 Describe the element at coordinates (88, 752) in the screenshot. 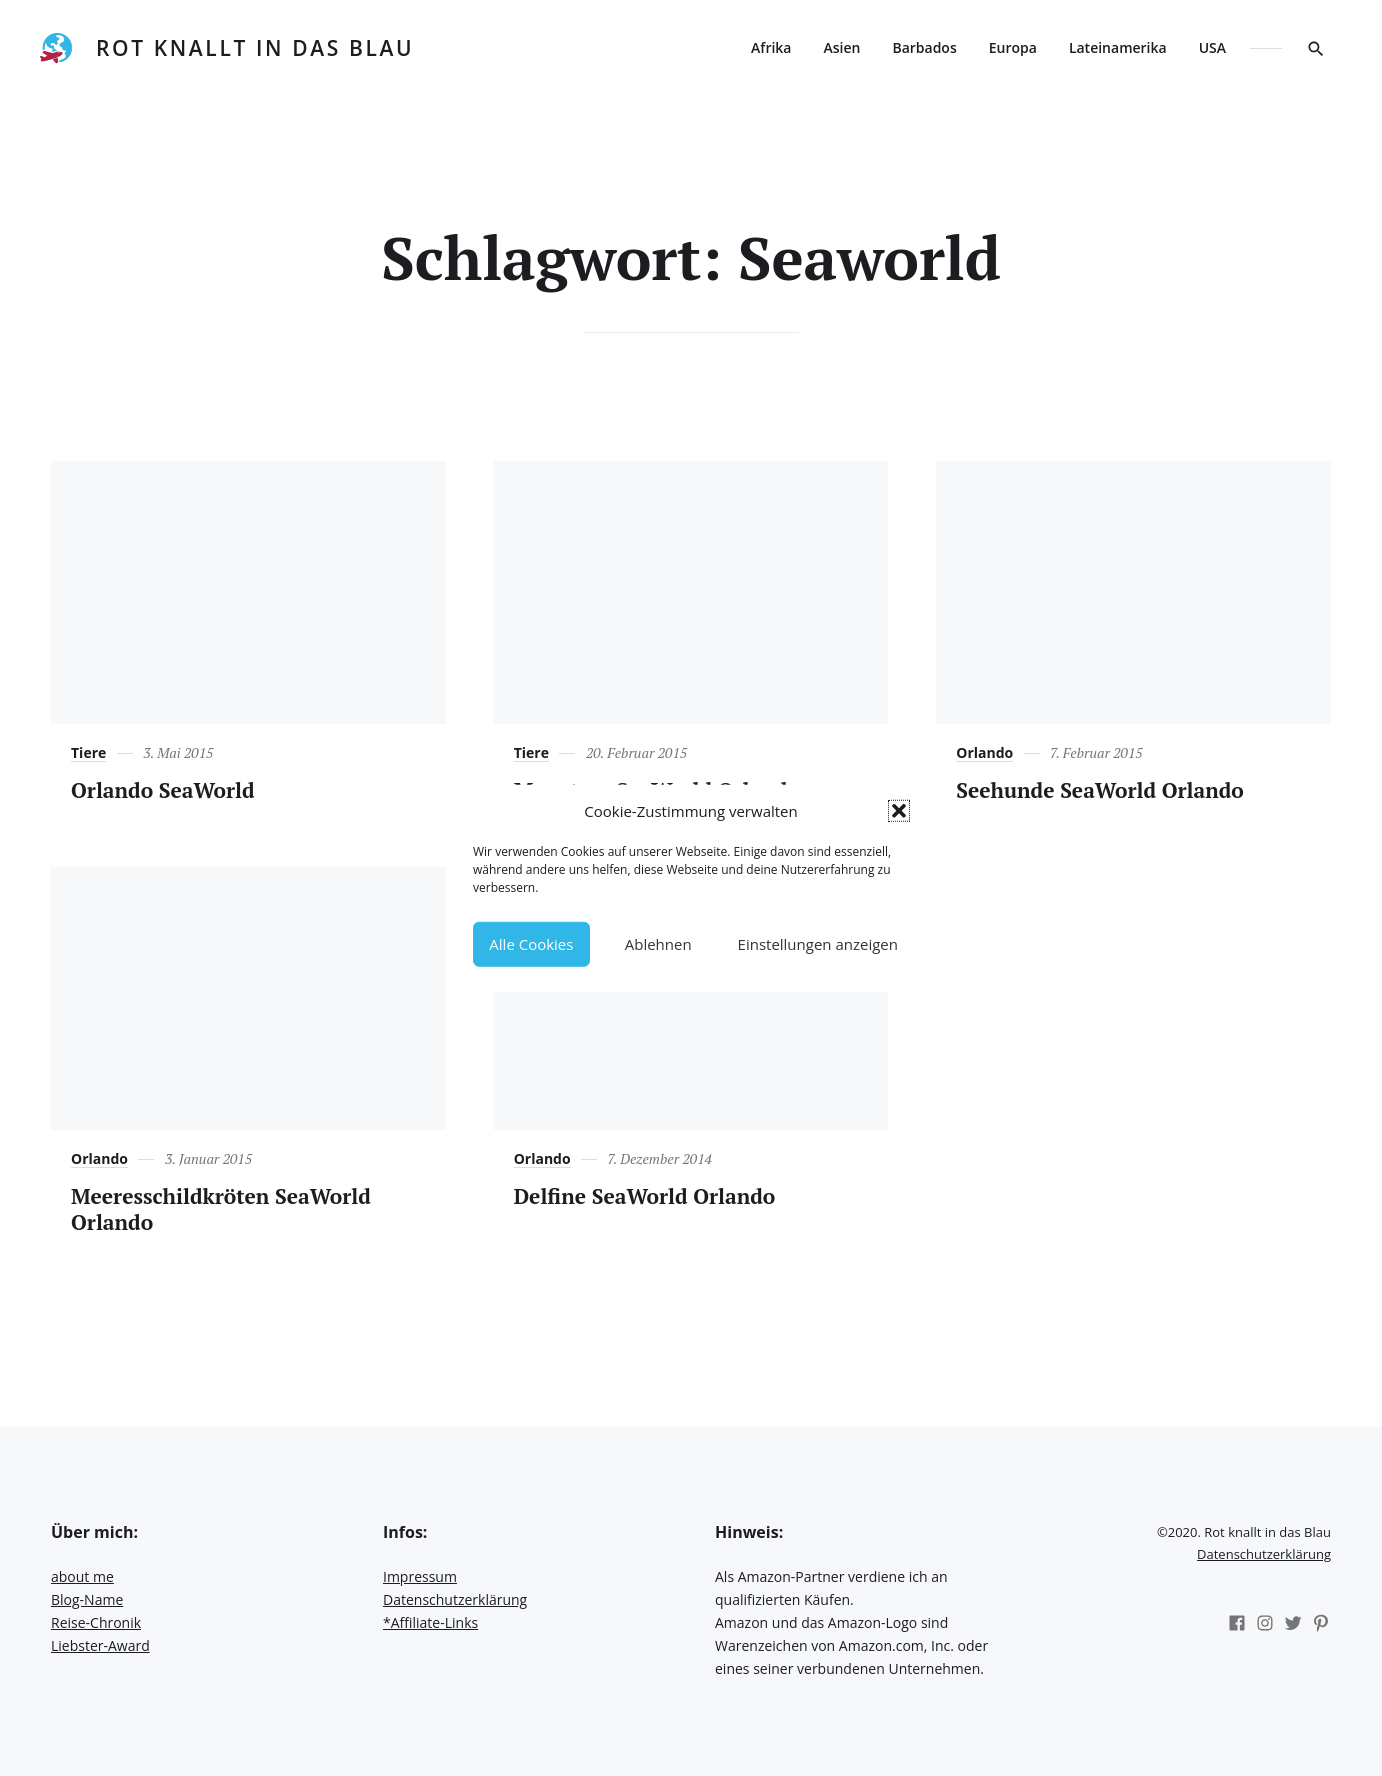

I see `Tiere` at that location.